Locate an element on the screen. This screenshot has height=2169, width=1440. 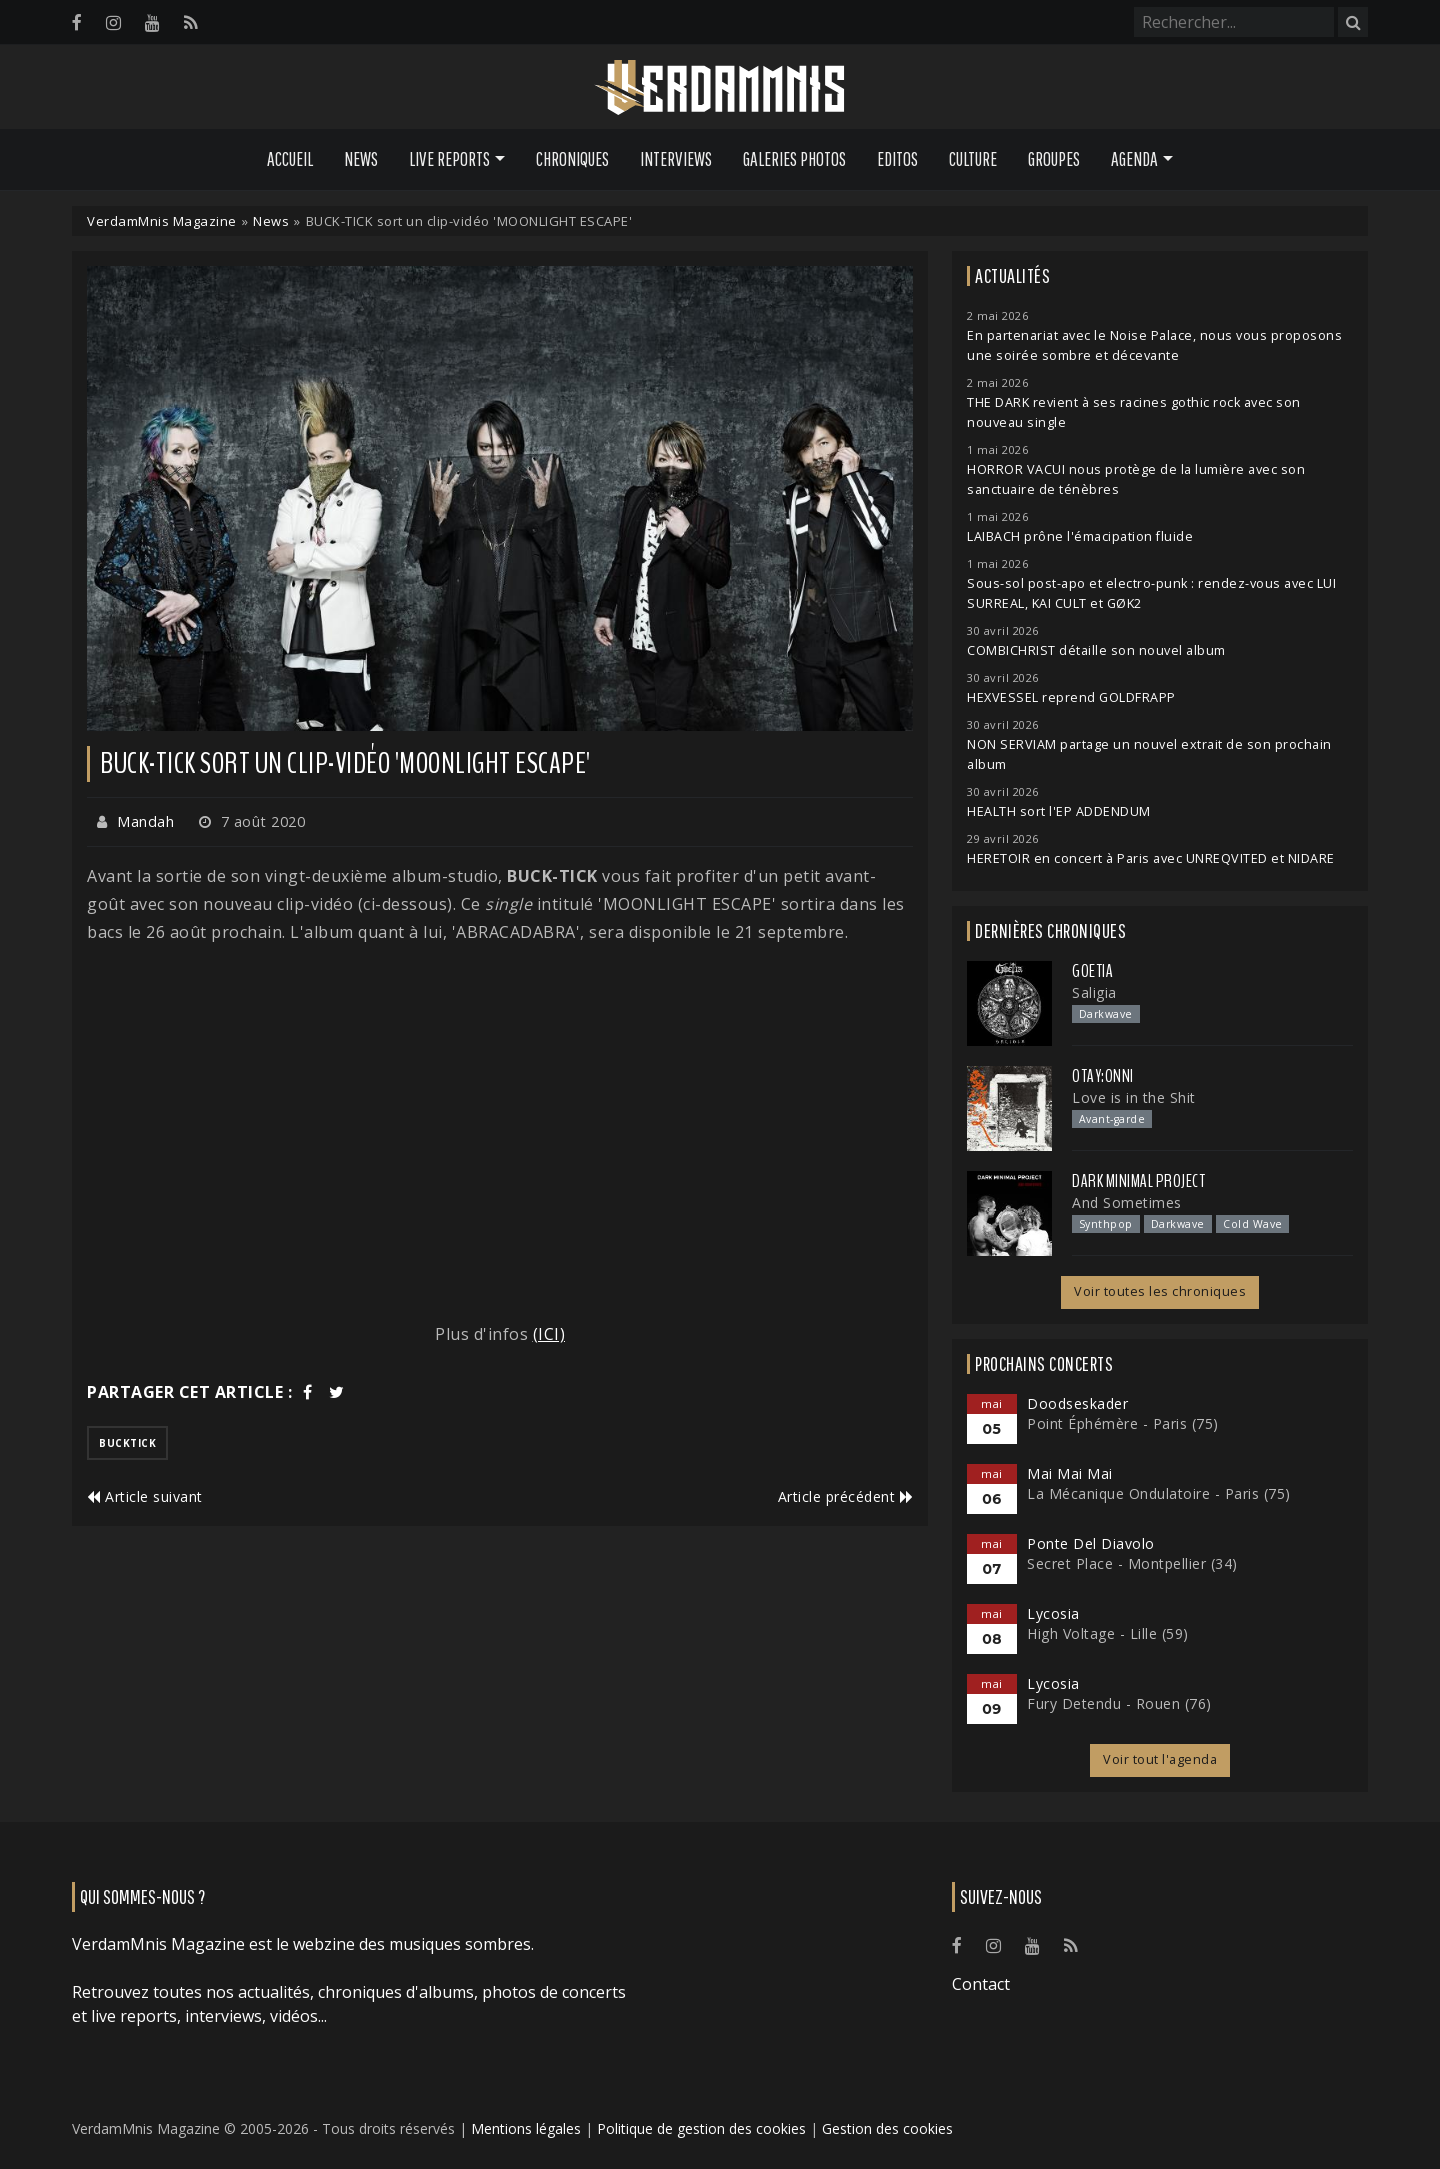
otay:onni is located at coordinates (1103, 1076).